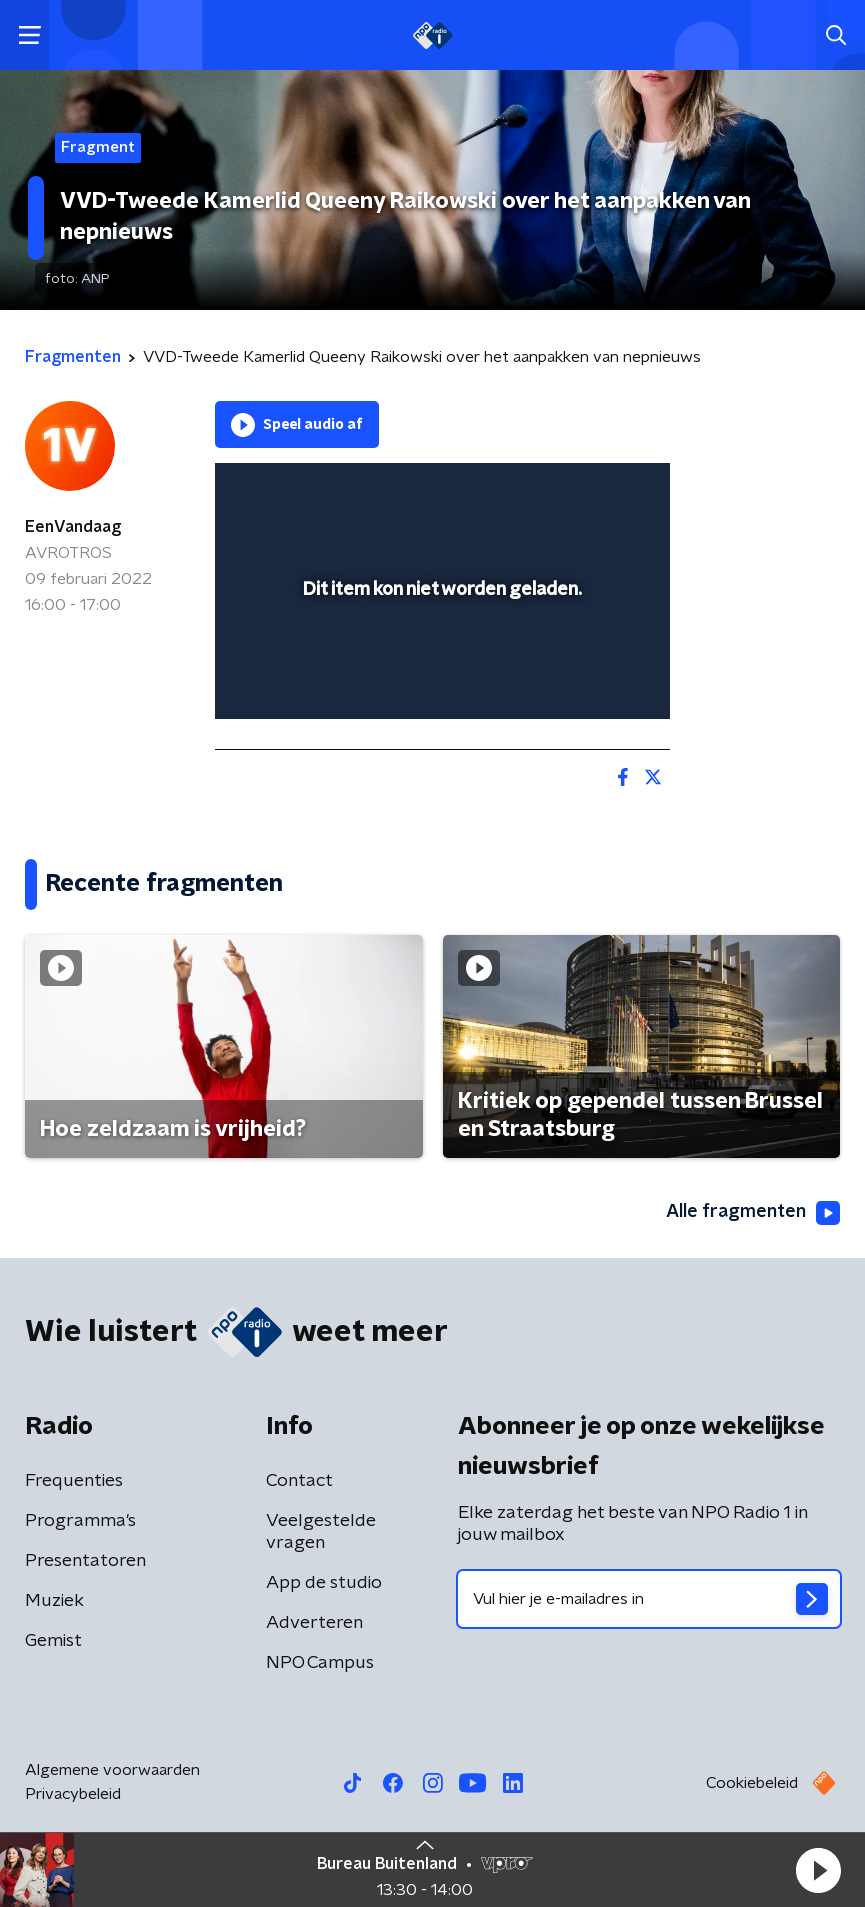 The height and width of the screenshot is (1907, 865). What do you see at coordinates (752, 1783) in the screenshot?
I see `Cookiebeleid` at bounding box center [752, 1783].